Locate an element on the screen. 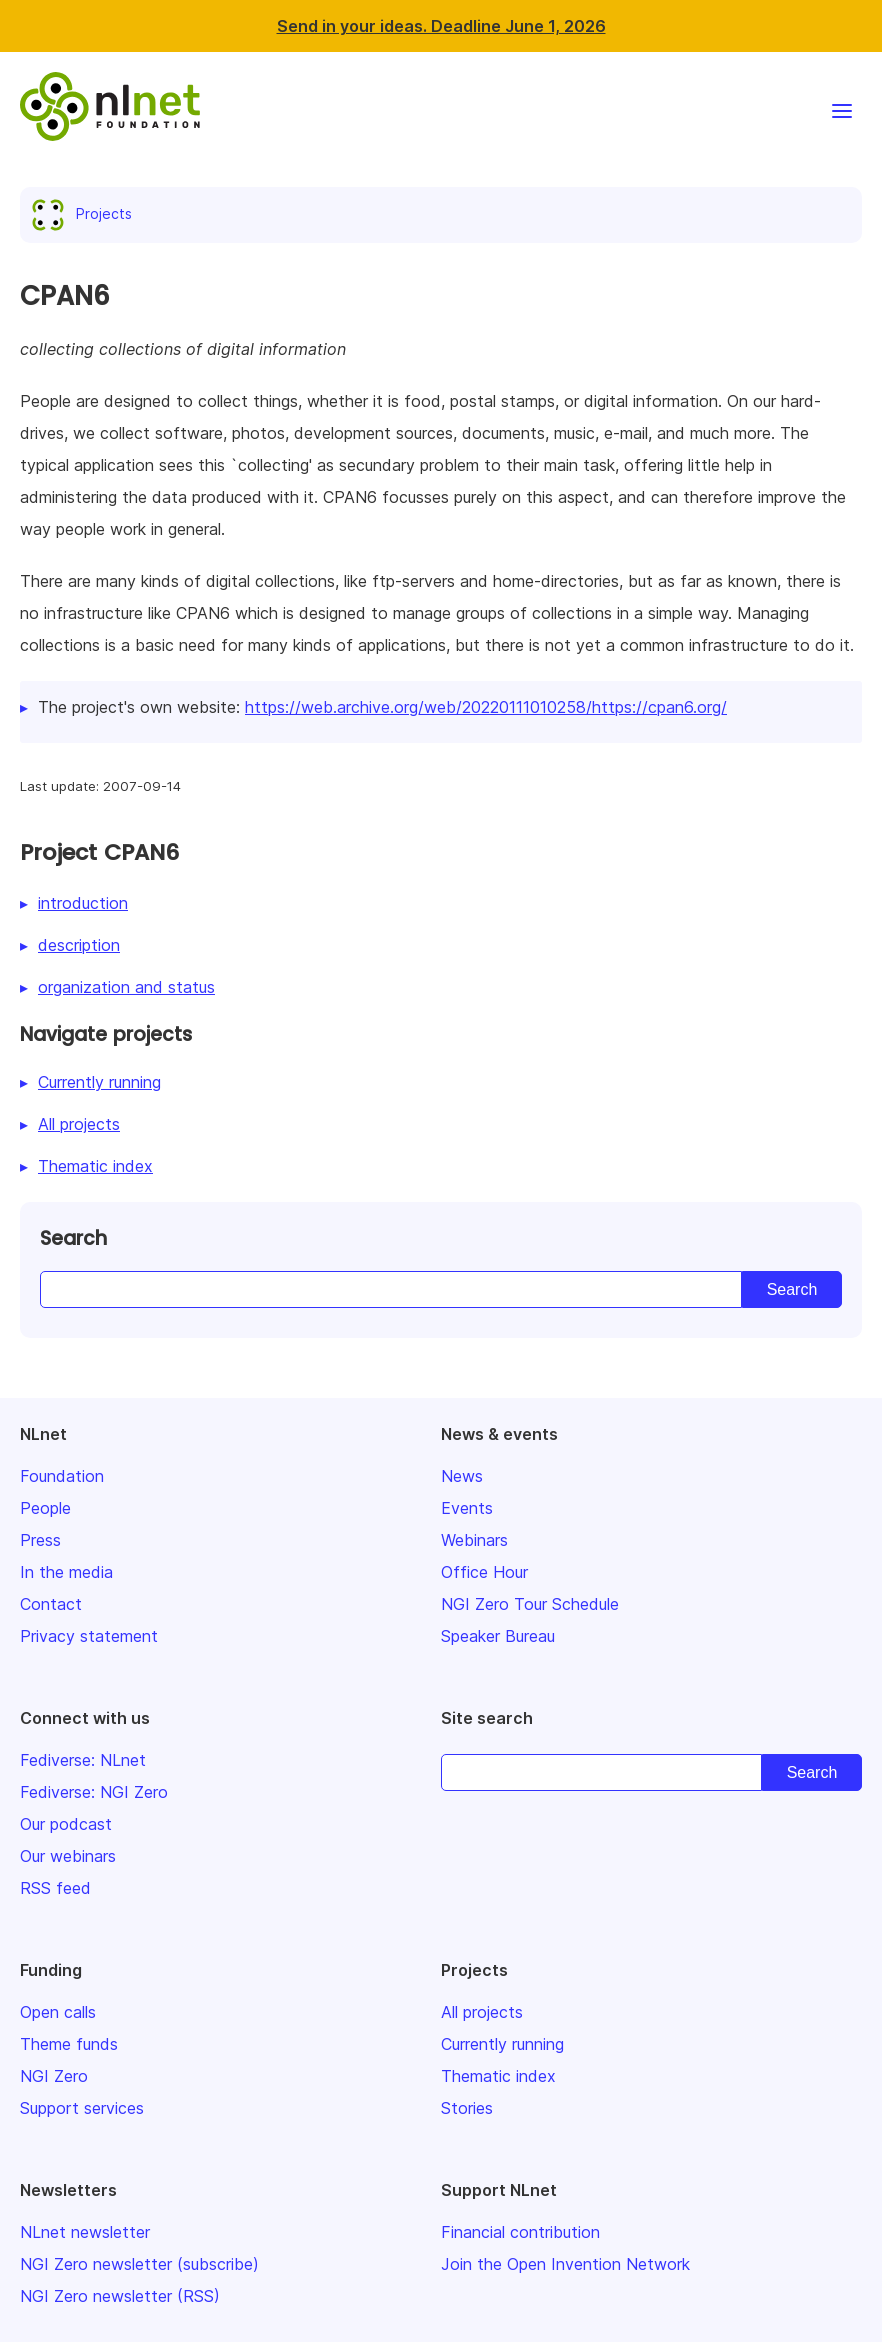  Join the Open Invention Network is located at coordinates (565, 2264).